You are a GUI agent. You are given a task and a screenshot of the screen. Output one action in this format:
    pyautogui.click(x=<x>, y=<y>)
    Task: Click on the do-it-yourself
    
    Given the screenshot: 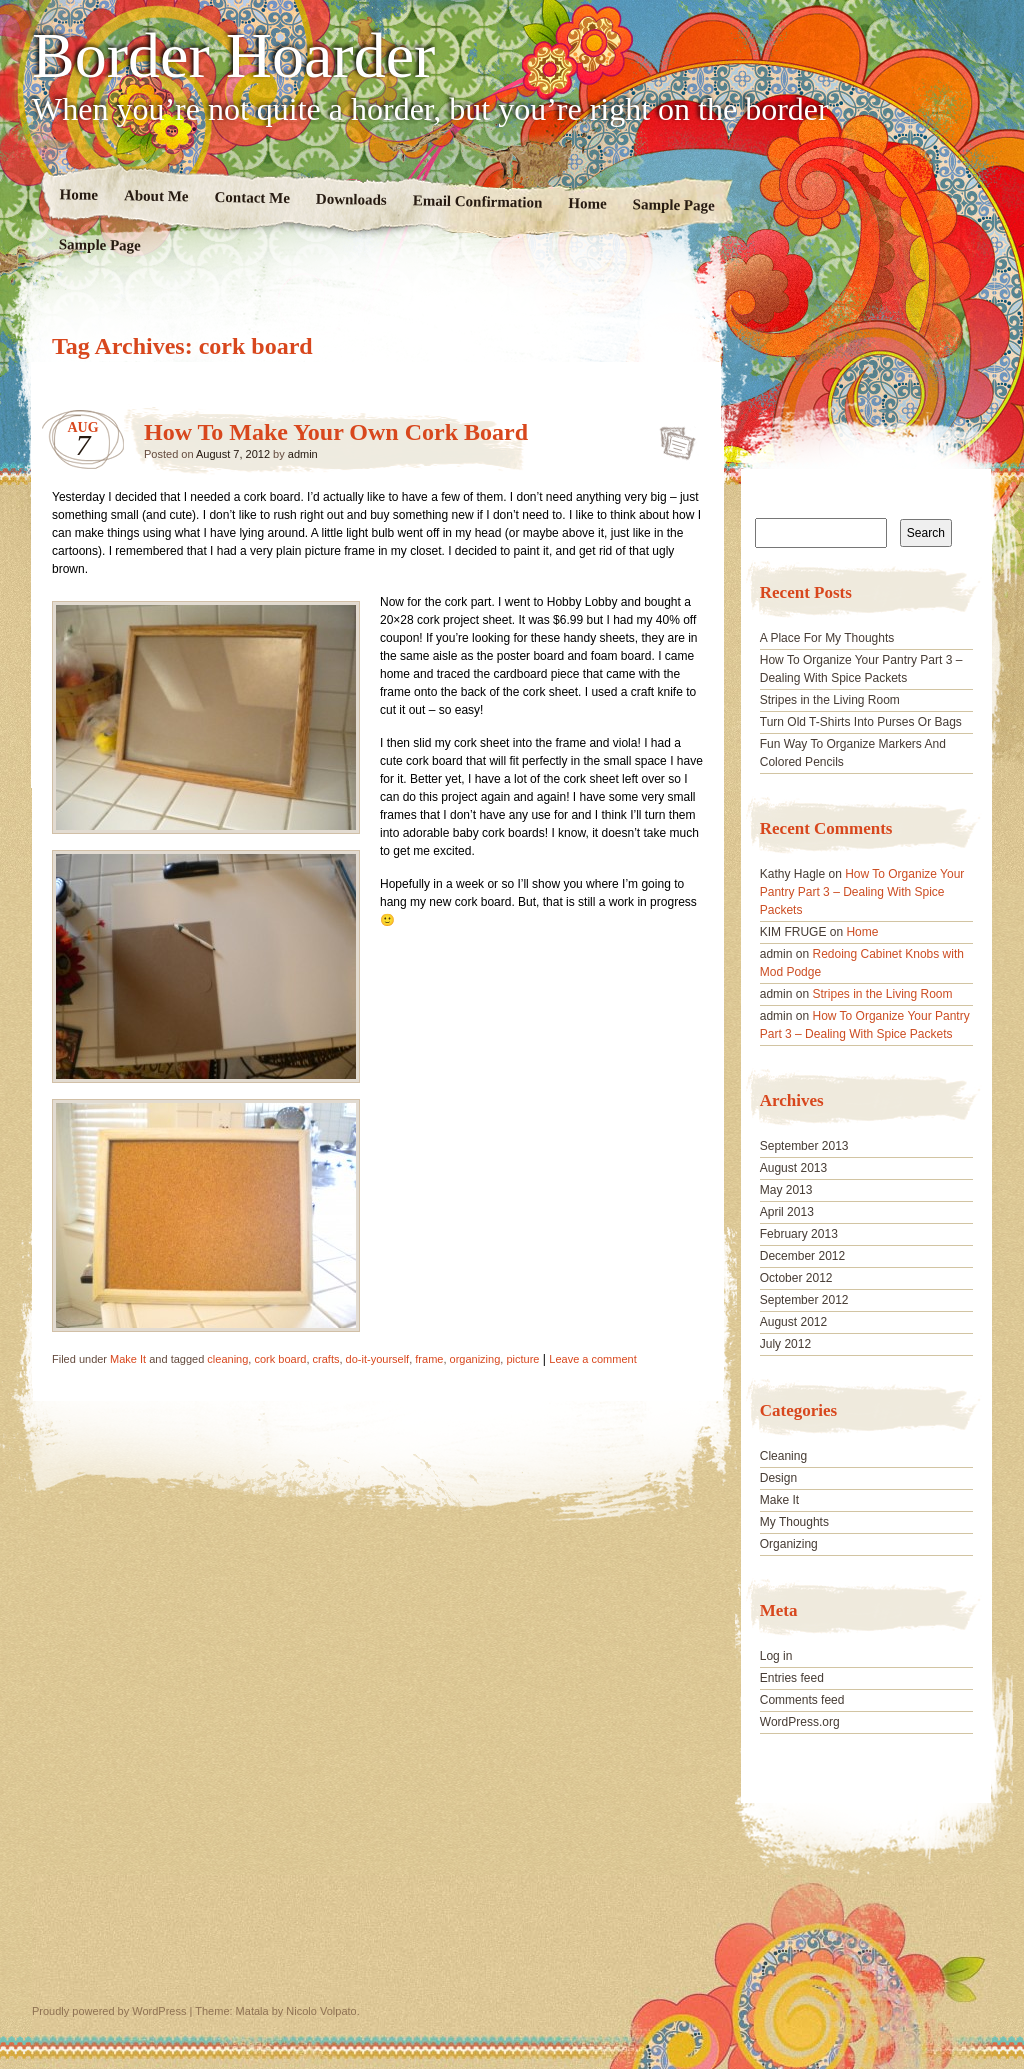 What is the action you would take?
    pyautogui.click(x=378, y=1359)
    